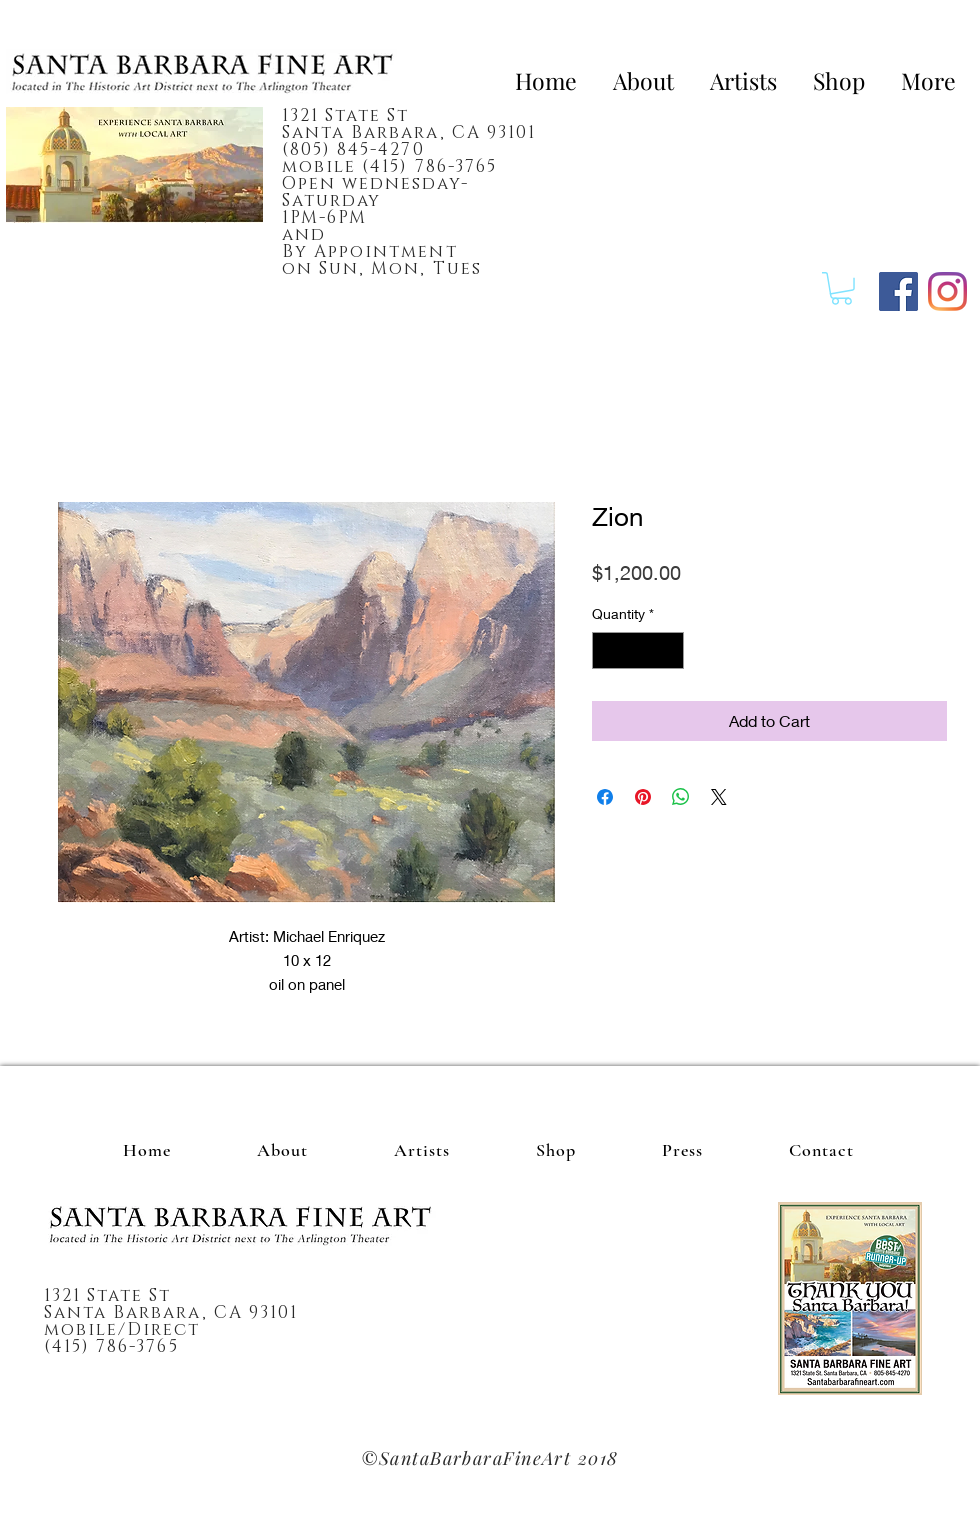  Describe the element at coordinates (668, 650) in the screenshot. I see `[Increment]` at that location.